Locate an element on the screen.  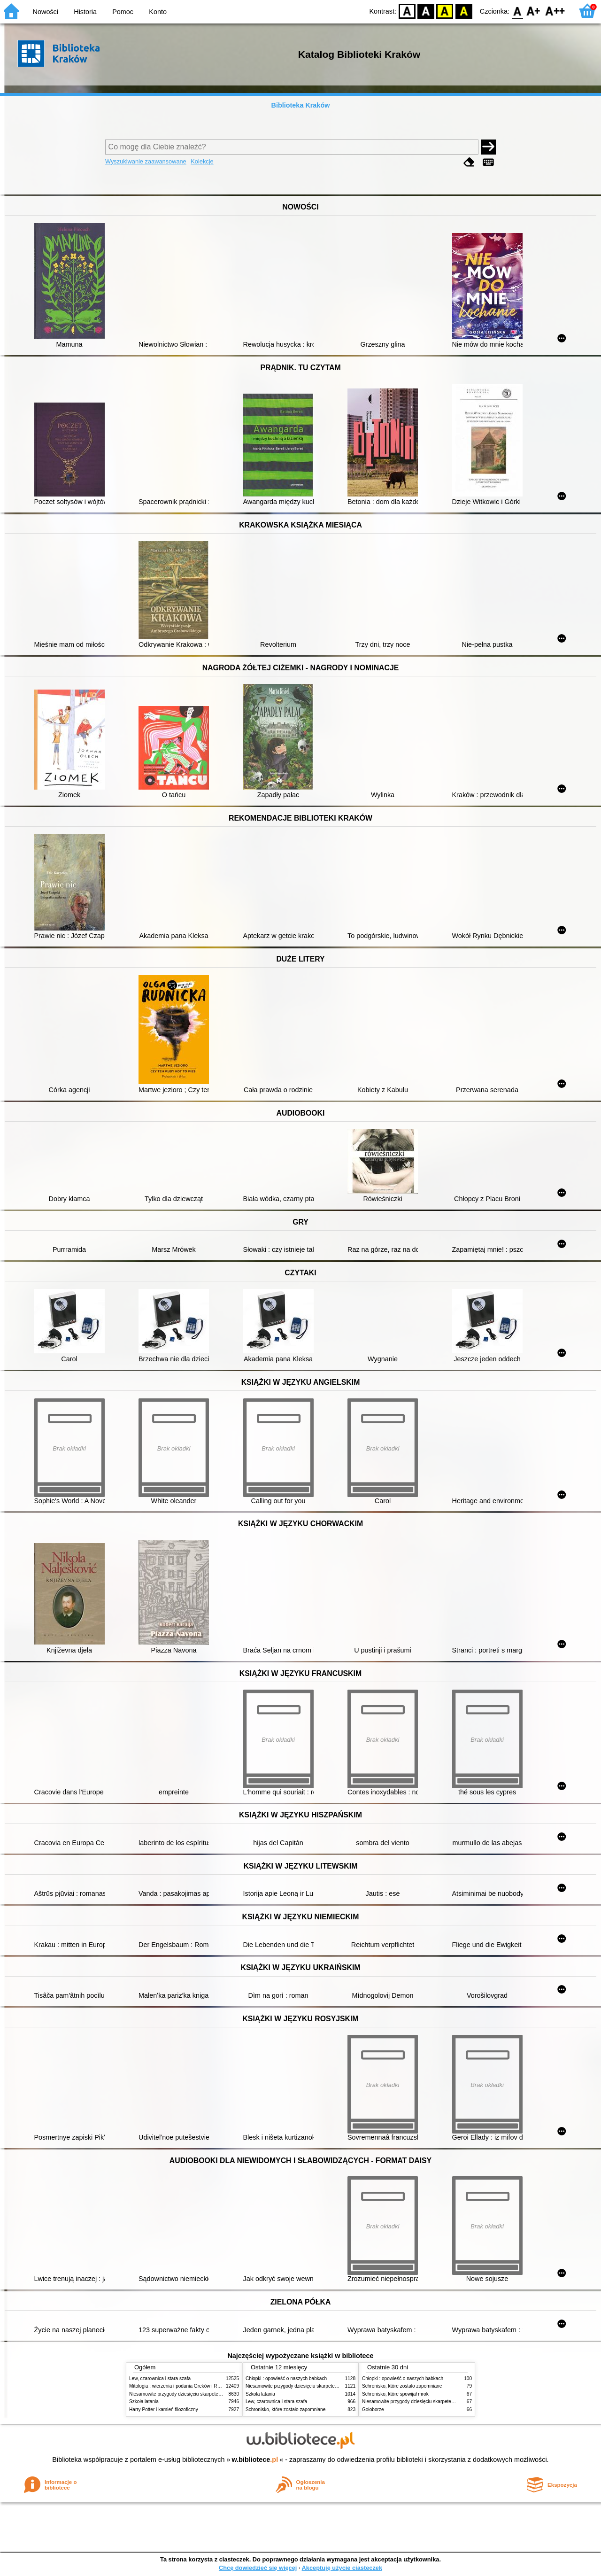
Nowości is located at coordinates (45, 12).